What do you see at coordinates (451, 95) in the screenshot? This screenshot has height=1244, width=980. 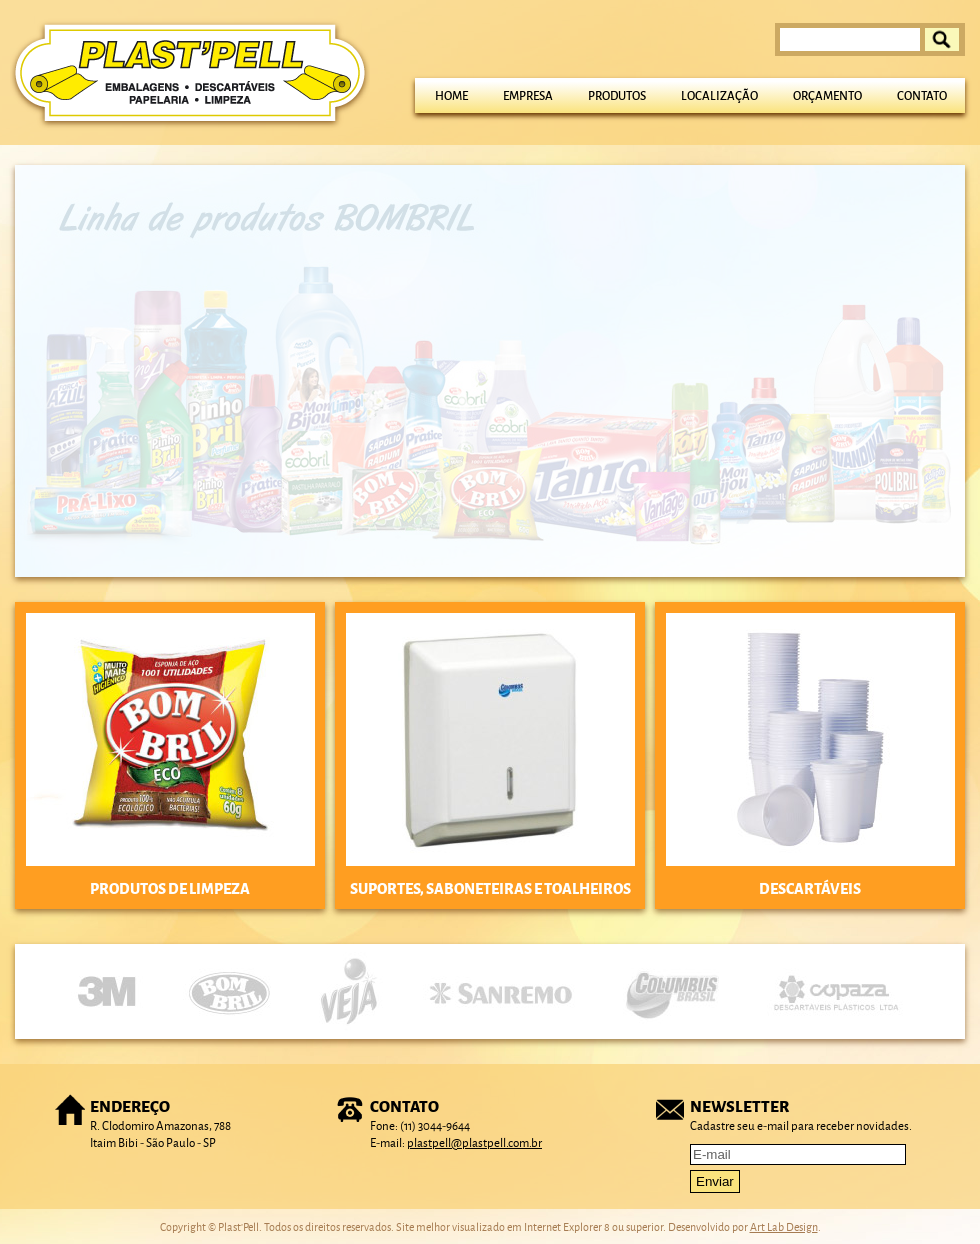 I see `Home` at bounding box center [451, 95].